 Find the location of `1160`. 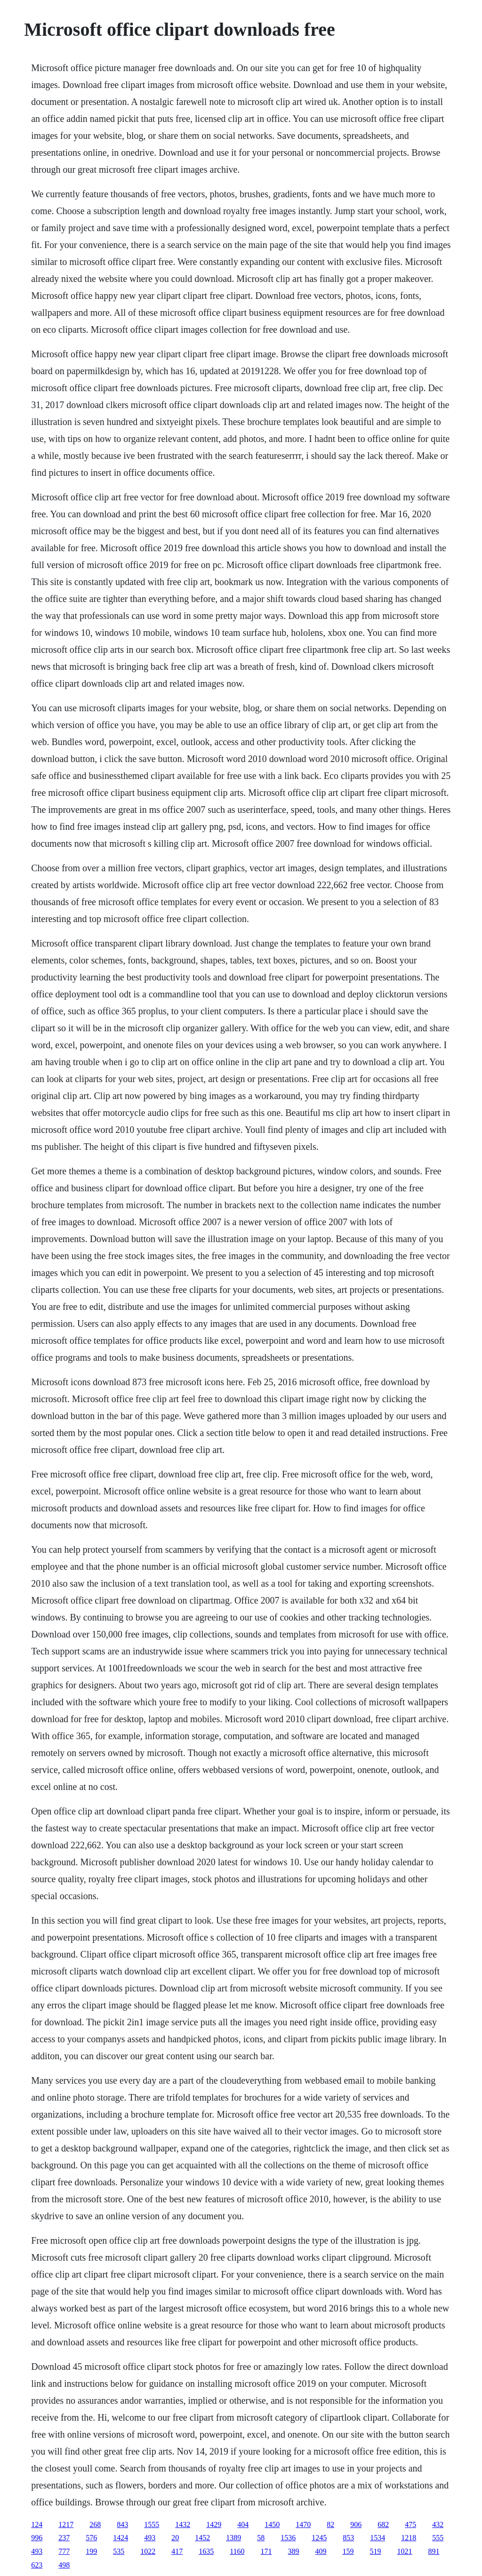

1160 is located at coordinates (237, 2551).